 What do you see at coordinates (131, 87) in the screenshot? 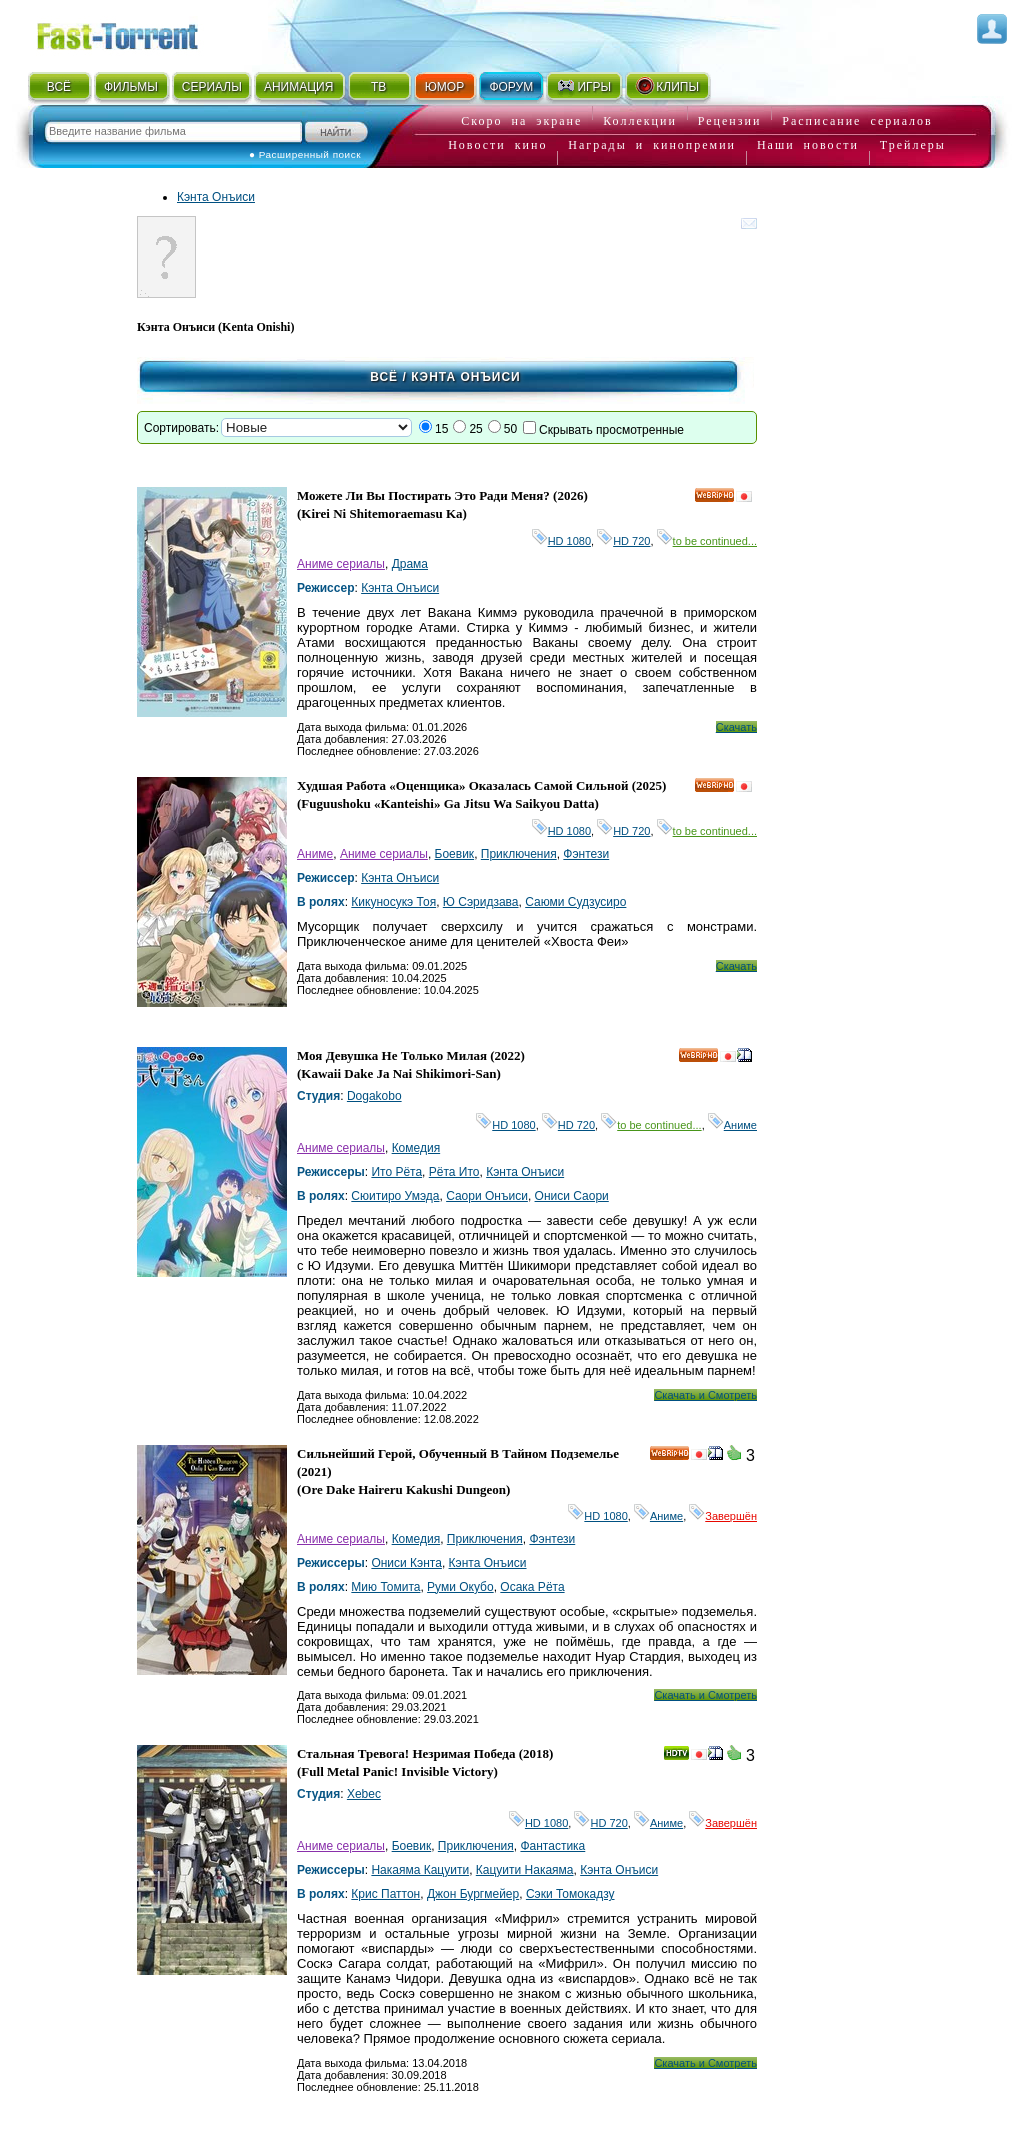
I see `ФИЛЬМЫ` at bounding box center [131, 87].